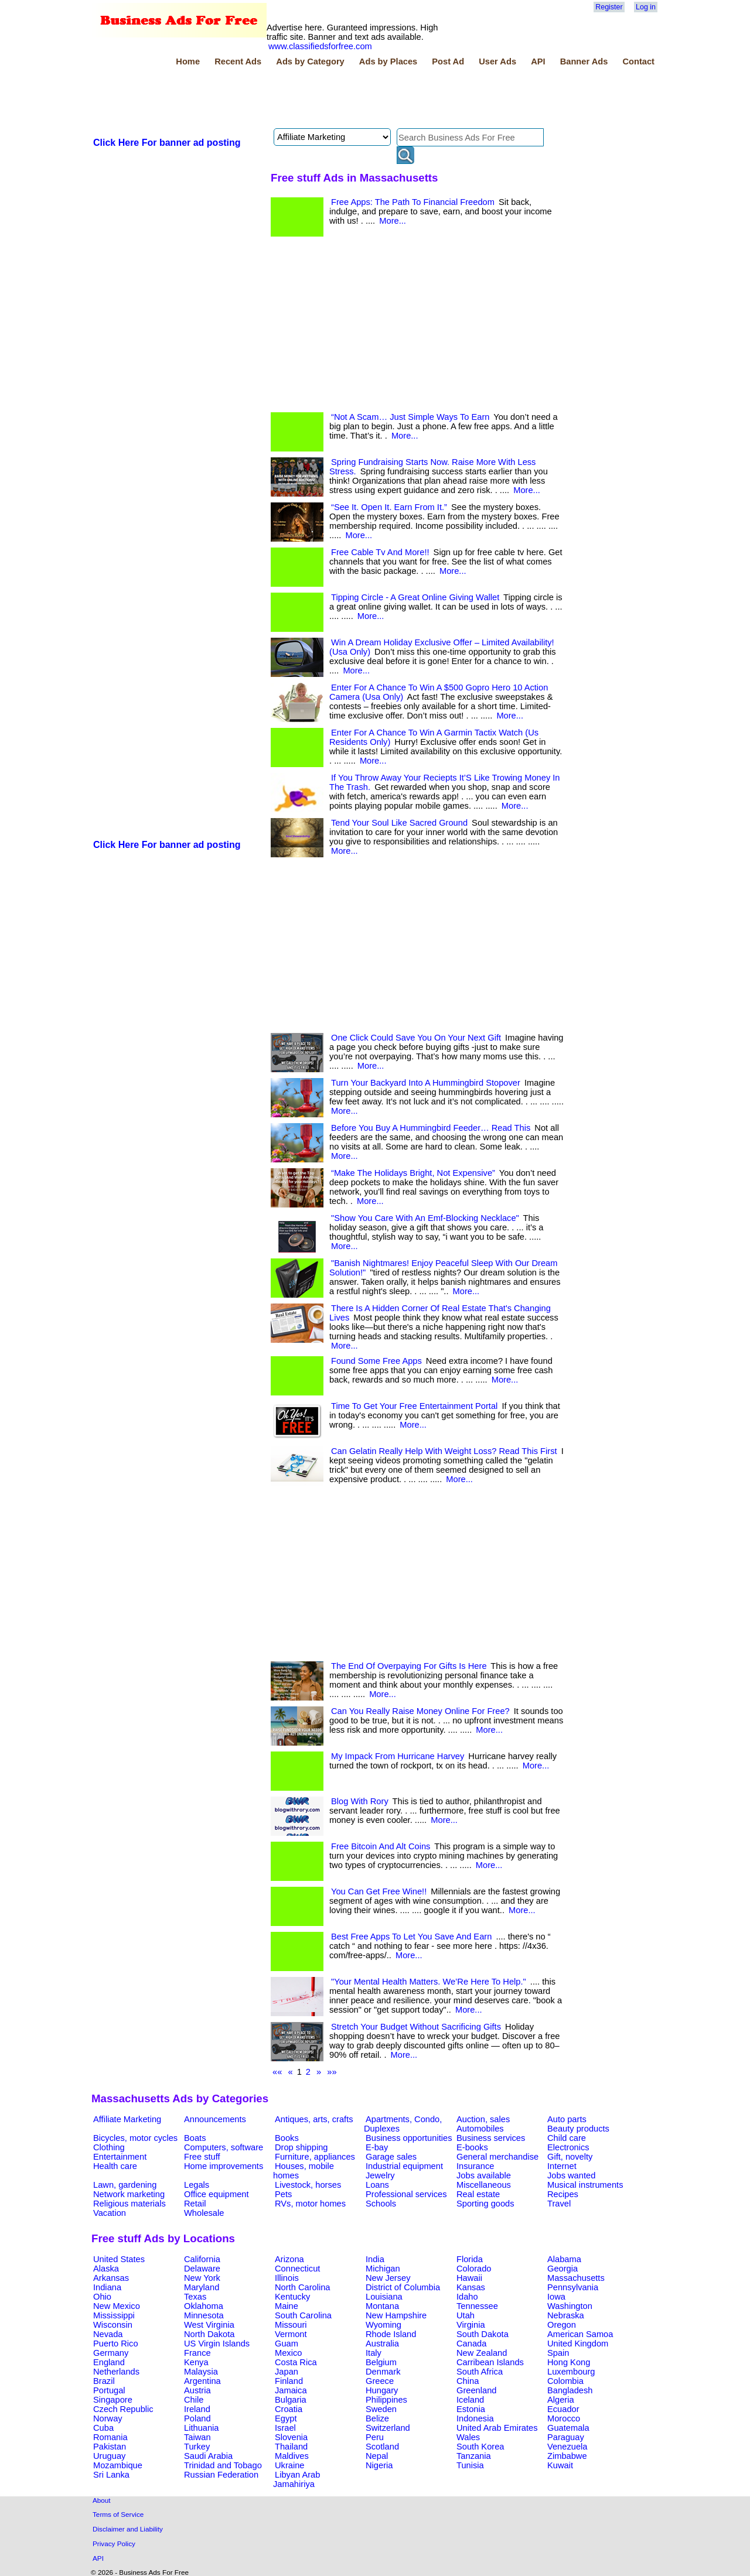  Describe the element at coordinates (310, 2203) in the screenshot. I see `RVs, motor homes` at that location.